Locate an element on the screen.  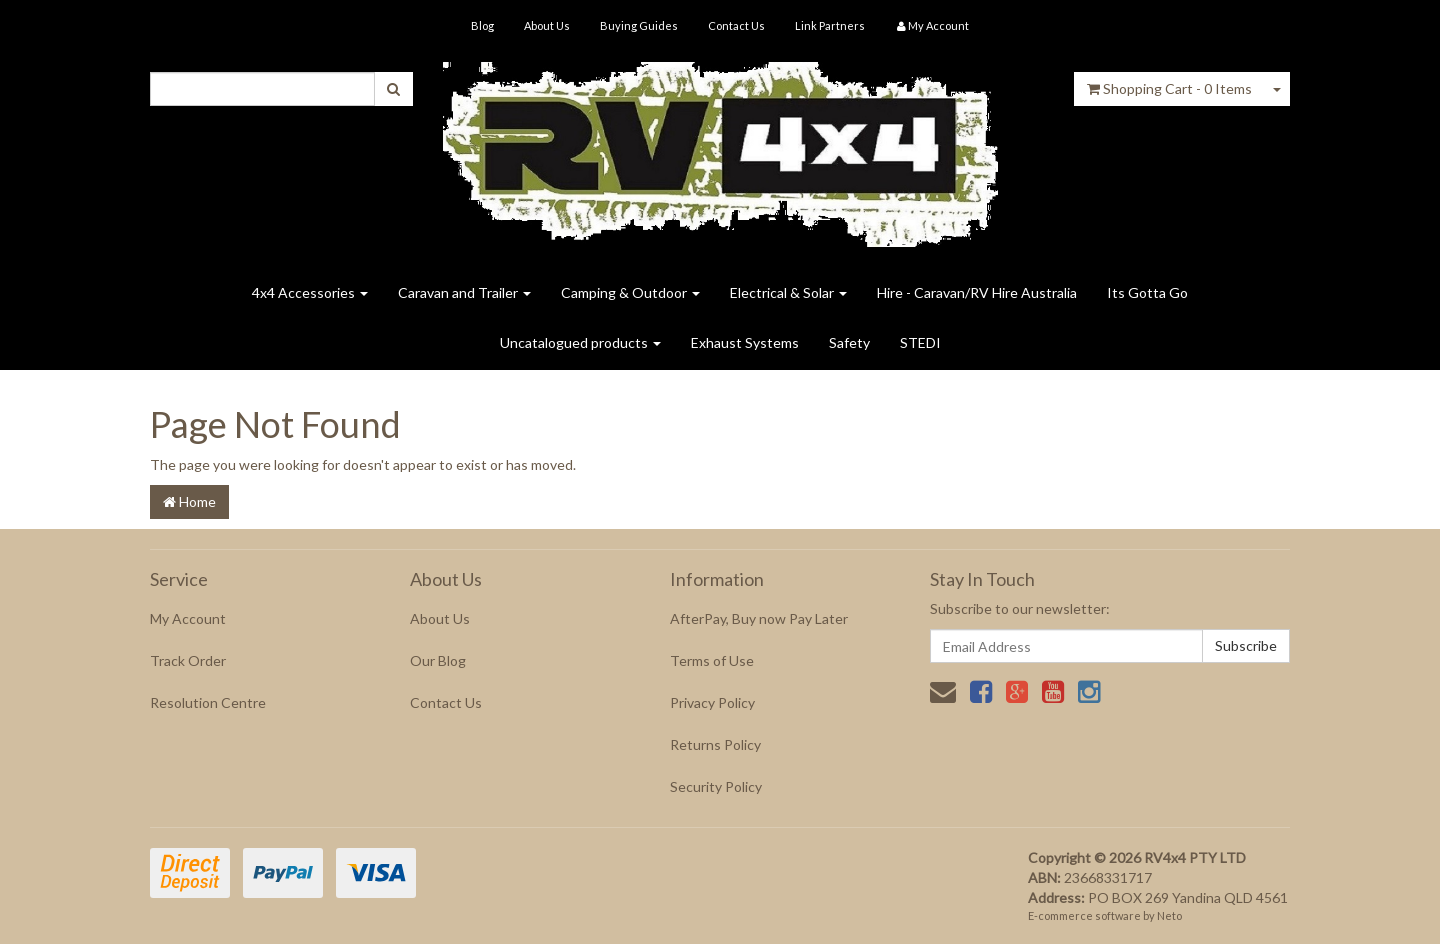
Caravan and Trailer is located at coordinates (464, 292).